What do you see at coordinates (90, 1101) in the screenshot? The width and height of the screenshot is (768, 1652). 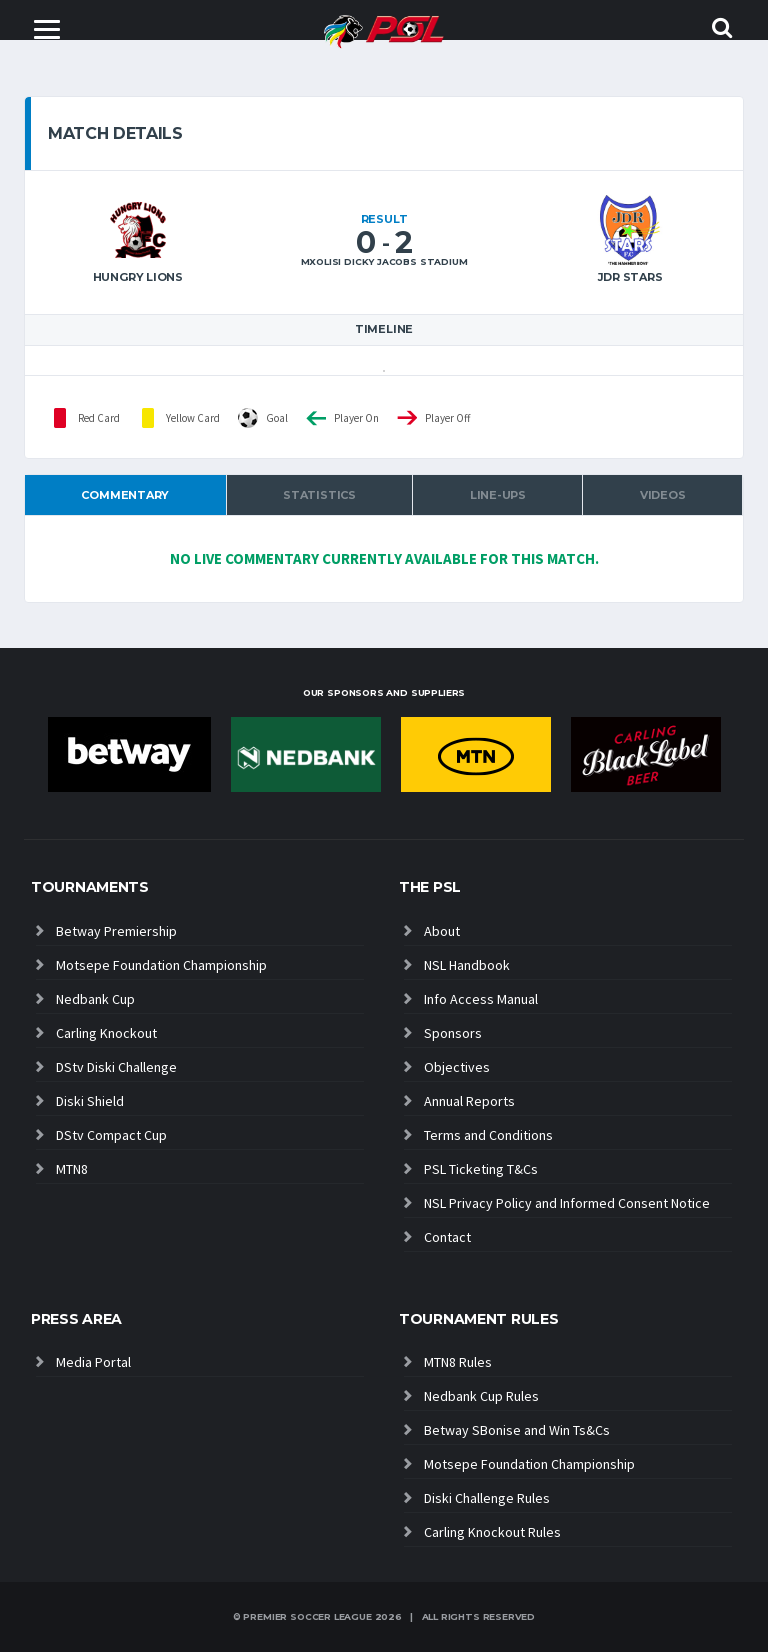 I see `Diski Shield` at bounding box center [90, 1101].